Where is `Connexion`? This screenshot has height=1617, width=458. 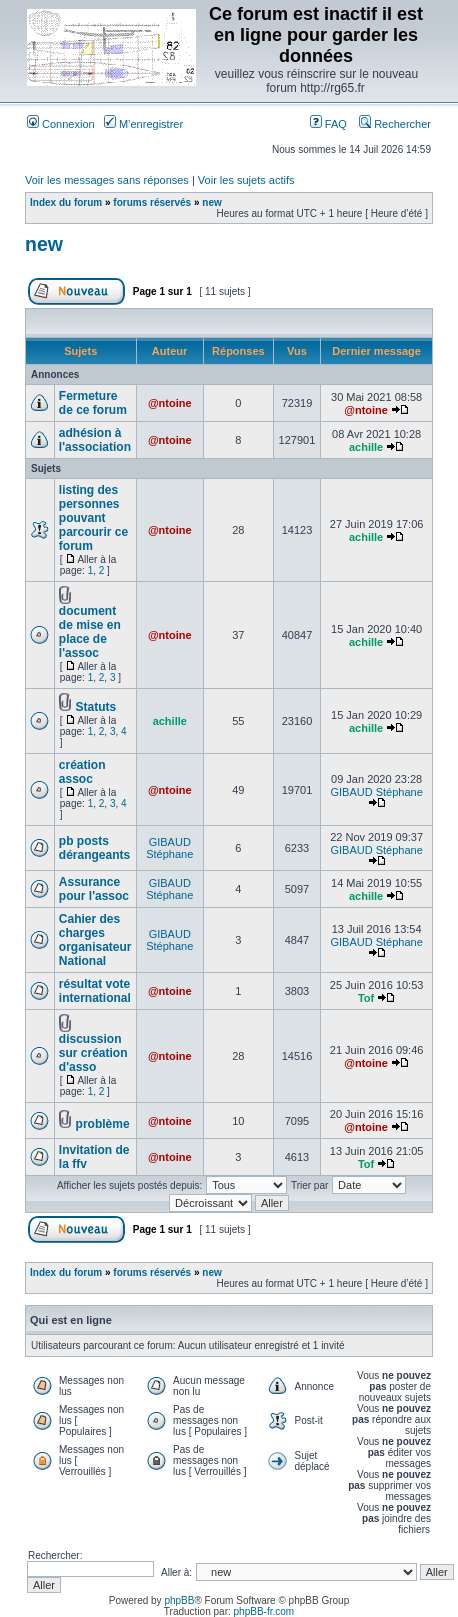 Connexion is located at coordinates (61, 124).